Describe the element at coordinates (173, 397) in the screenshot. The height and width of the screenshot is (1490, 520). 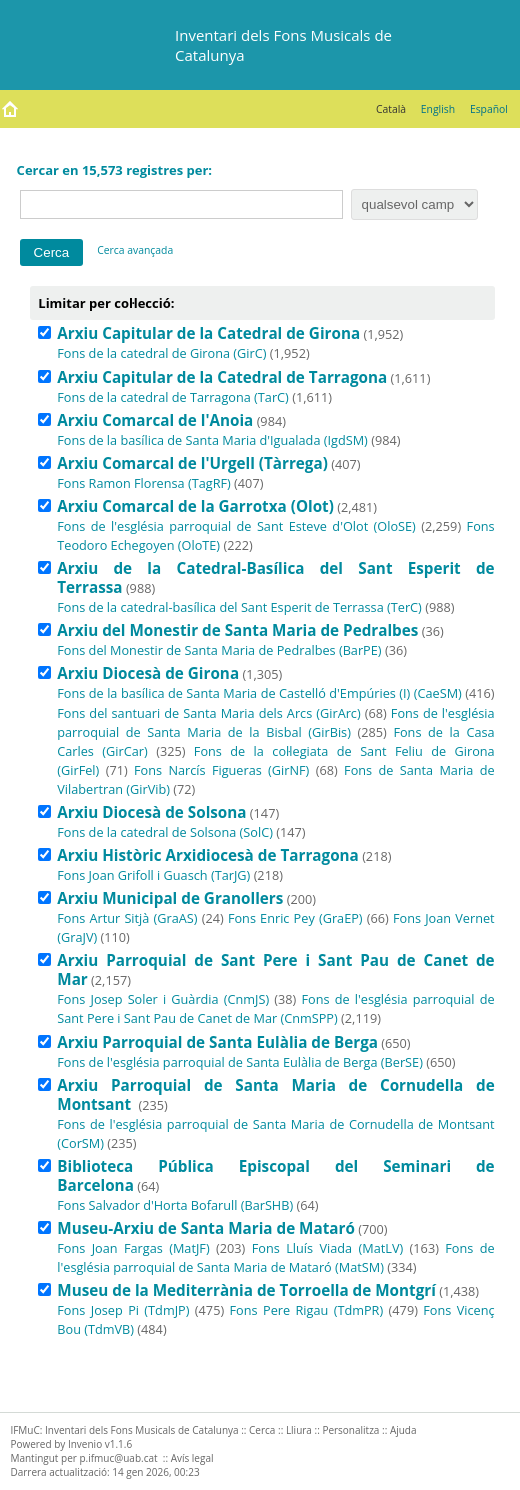
I see `Fons de la catedral de Tarragona (TarC)` at that location.